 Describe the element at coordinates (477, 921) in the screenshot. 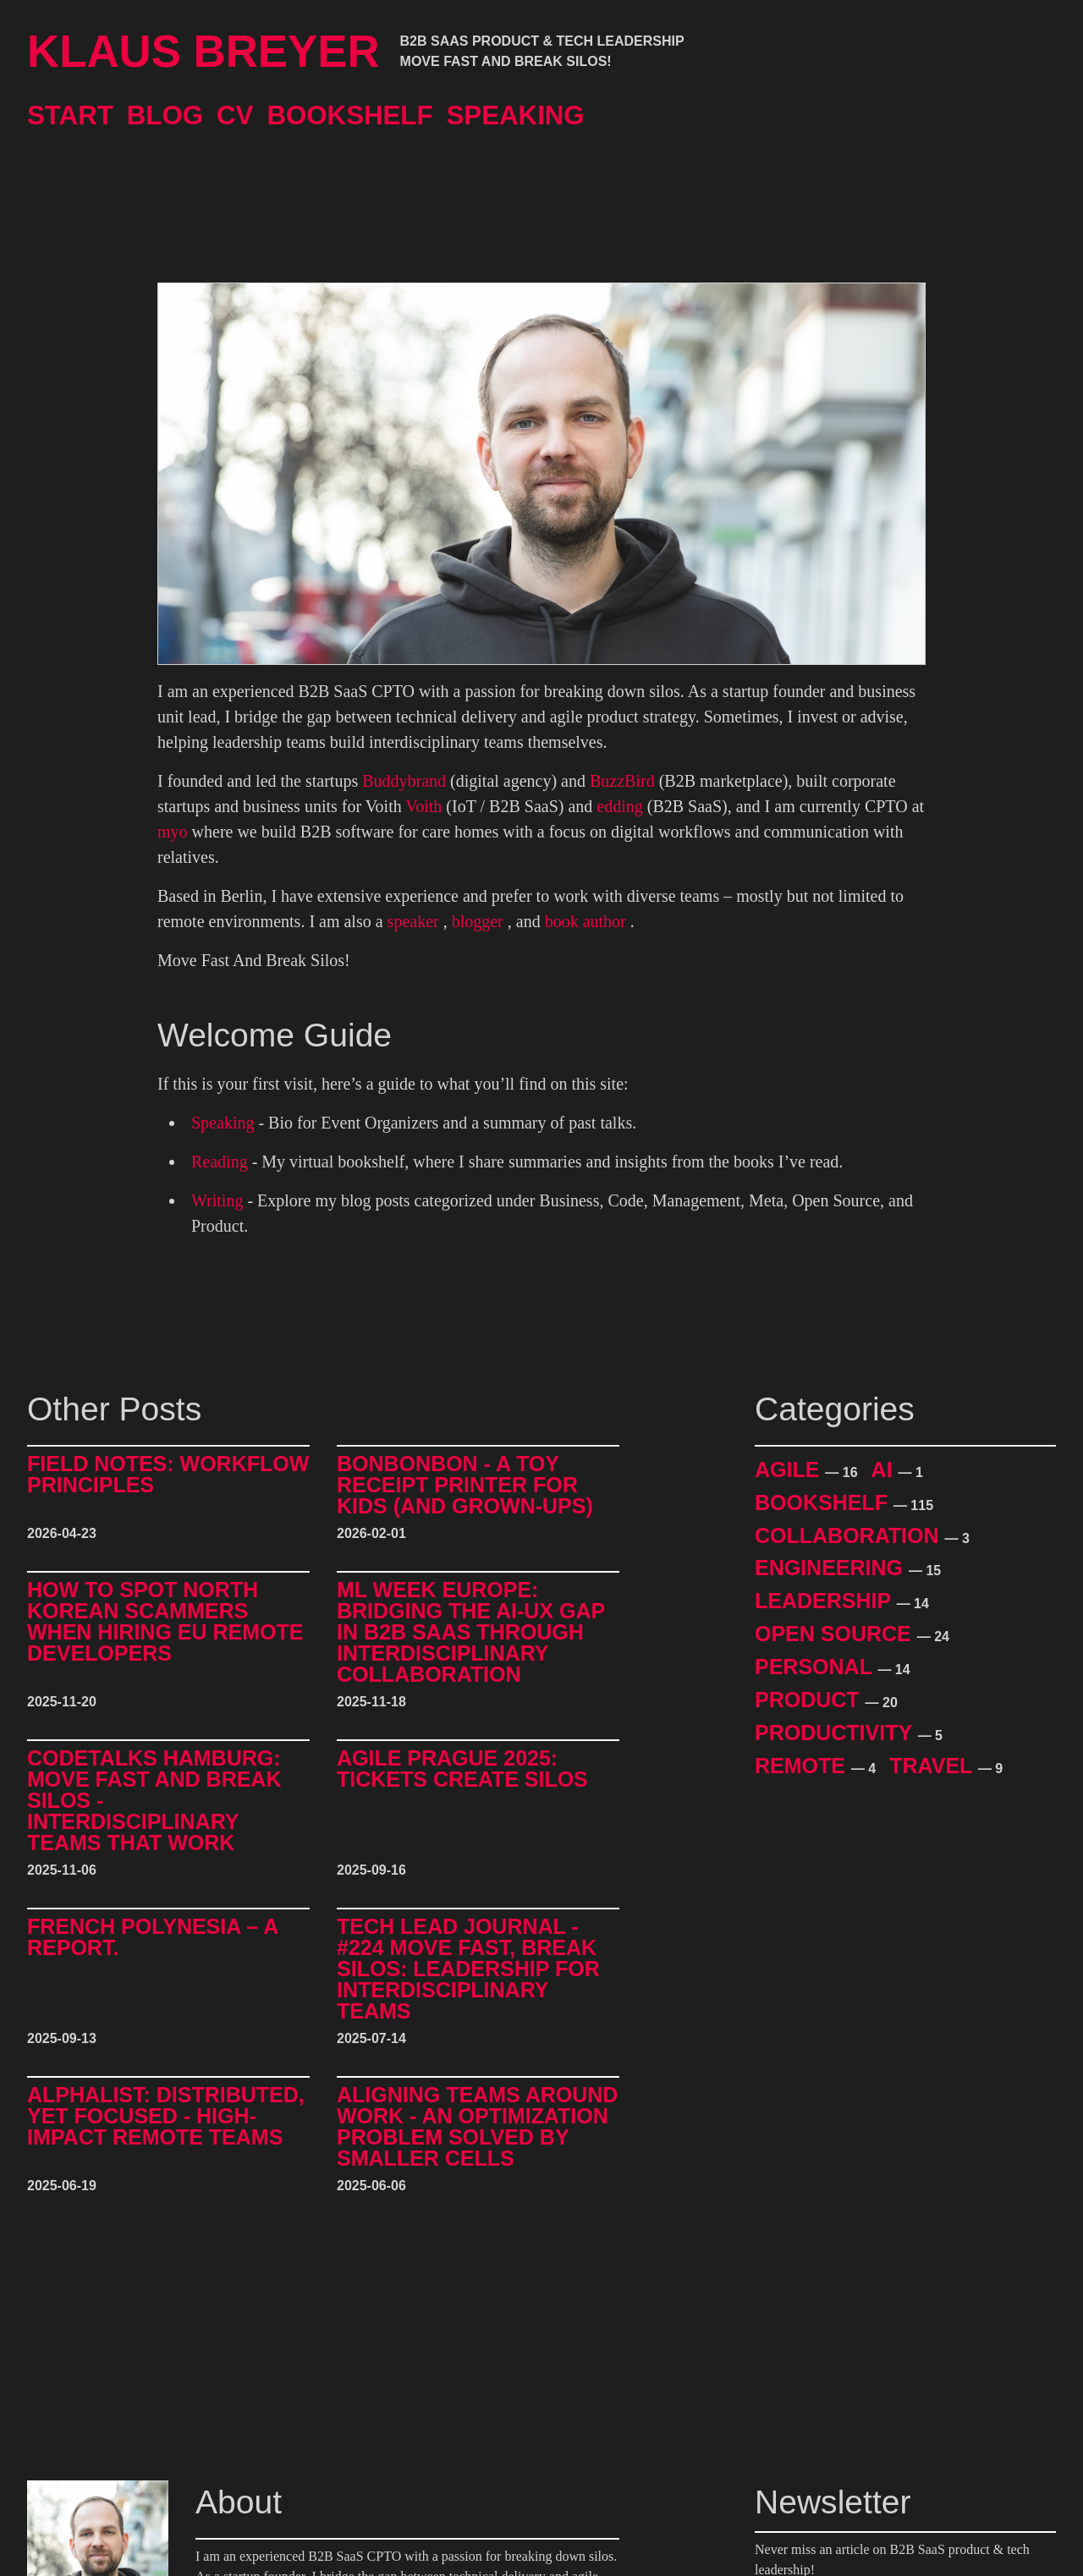

I see `blogger` at that location.